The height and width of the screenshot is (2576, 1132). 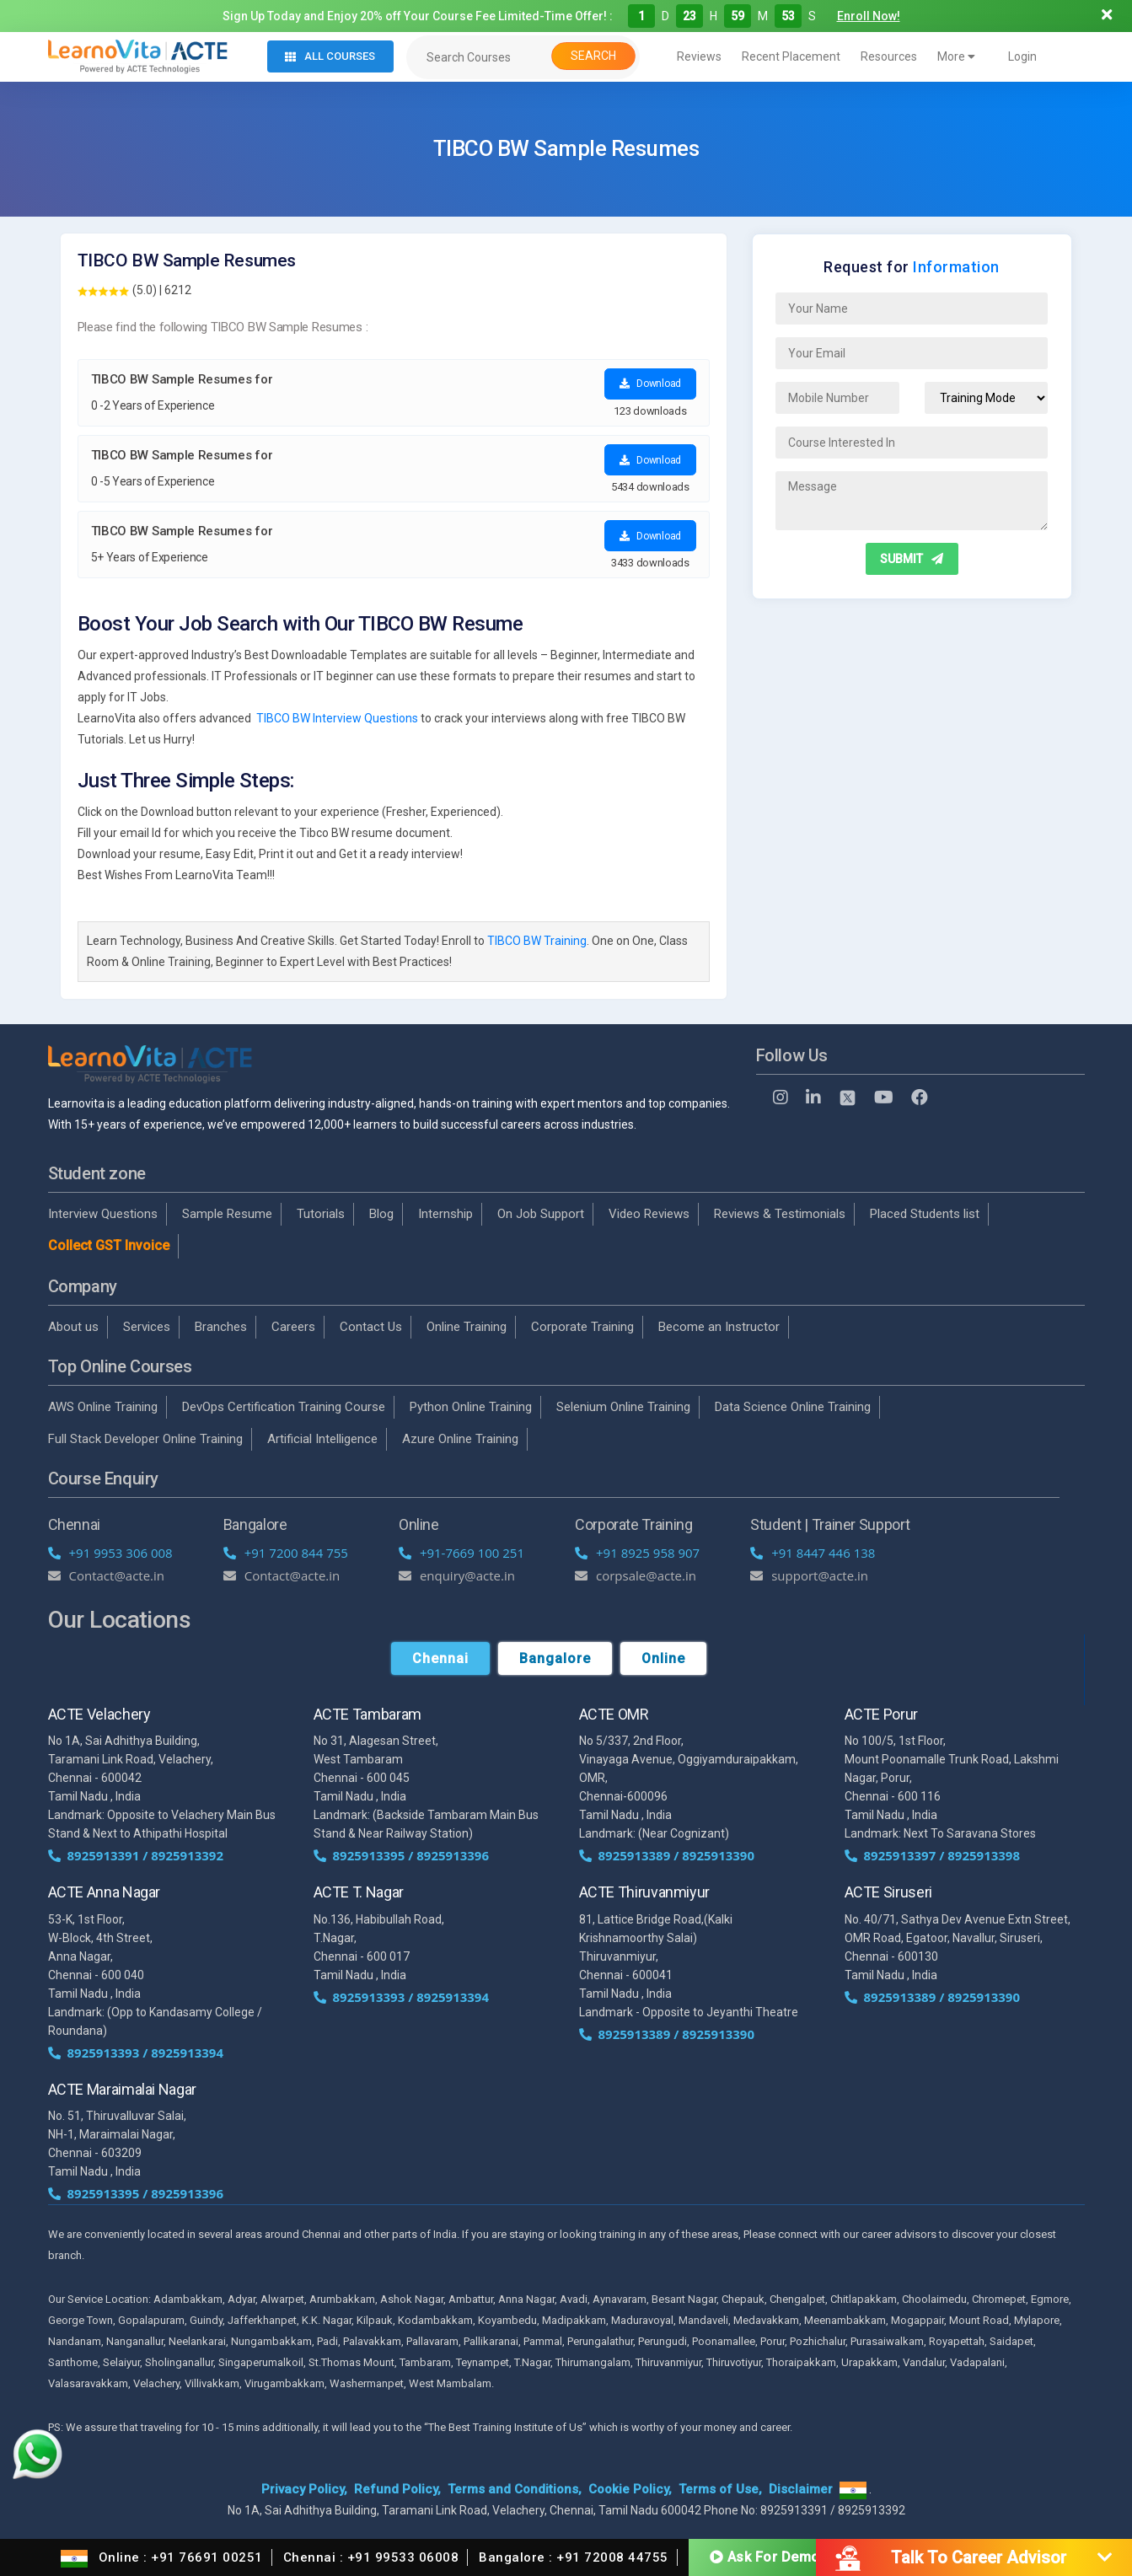 I want to click on Azure Online Training, so click(x=460, y=1438).